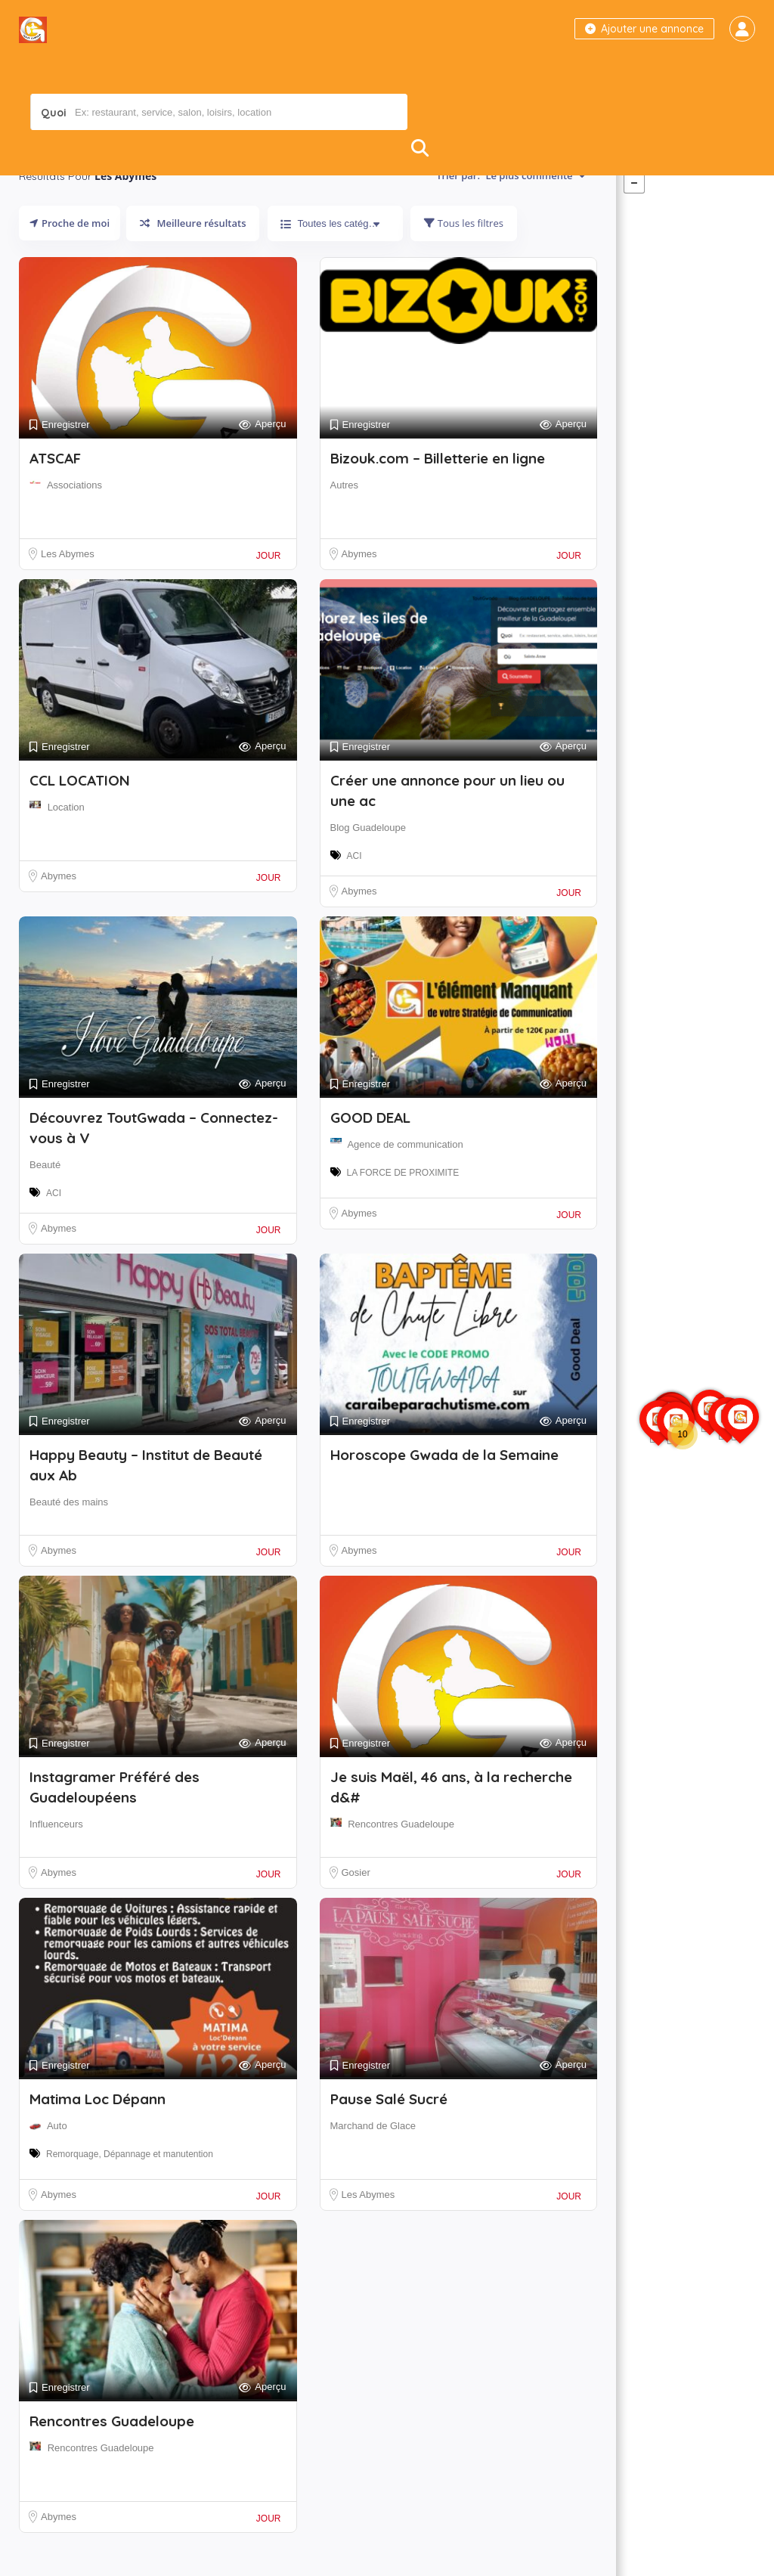  Describe the element at coordinates (405, 1174) in the screenshot. I see `Agence de communication` at that location.